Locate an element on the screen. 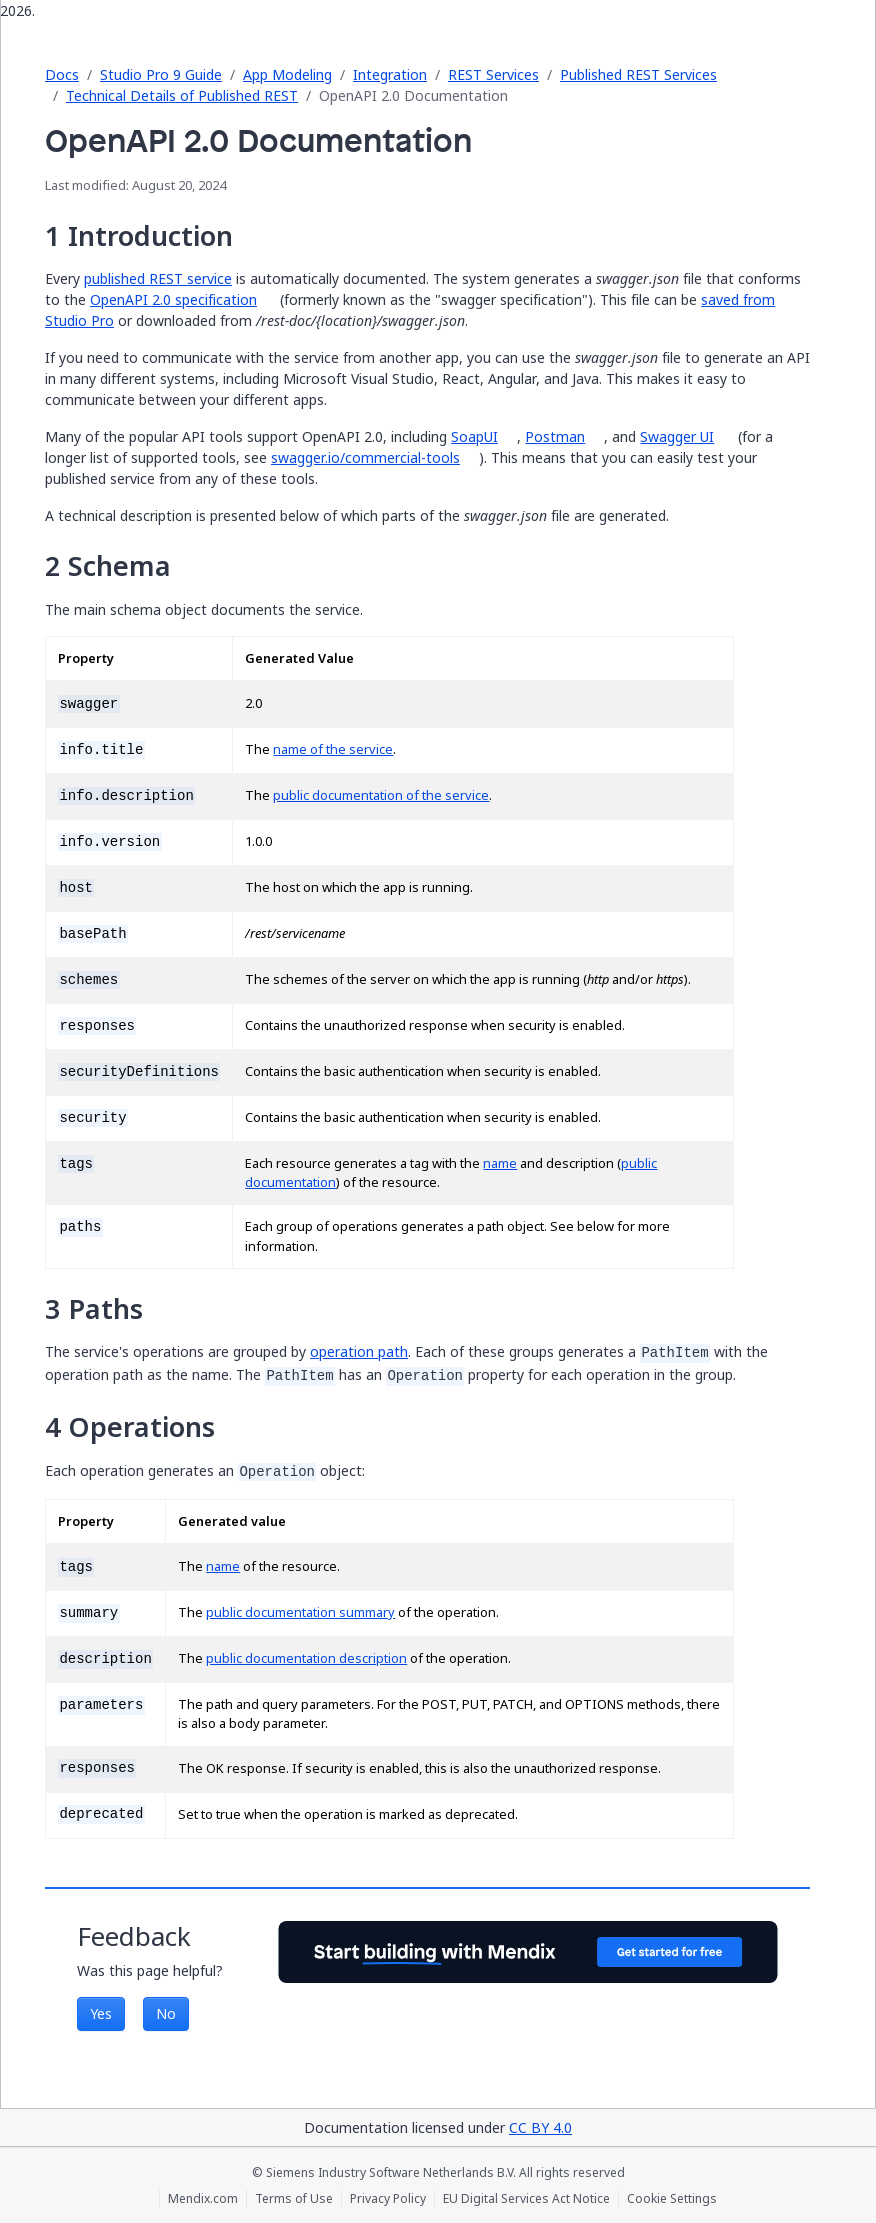 The height and width of the screenshot is (2223, 876). name of the service is located at coordinates (333, 749).